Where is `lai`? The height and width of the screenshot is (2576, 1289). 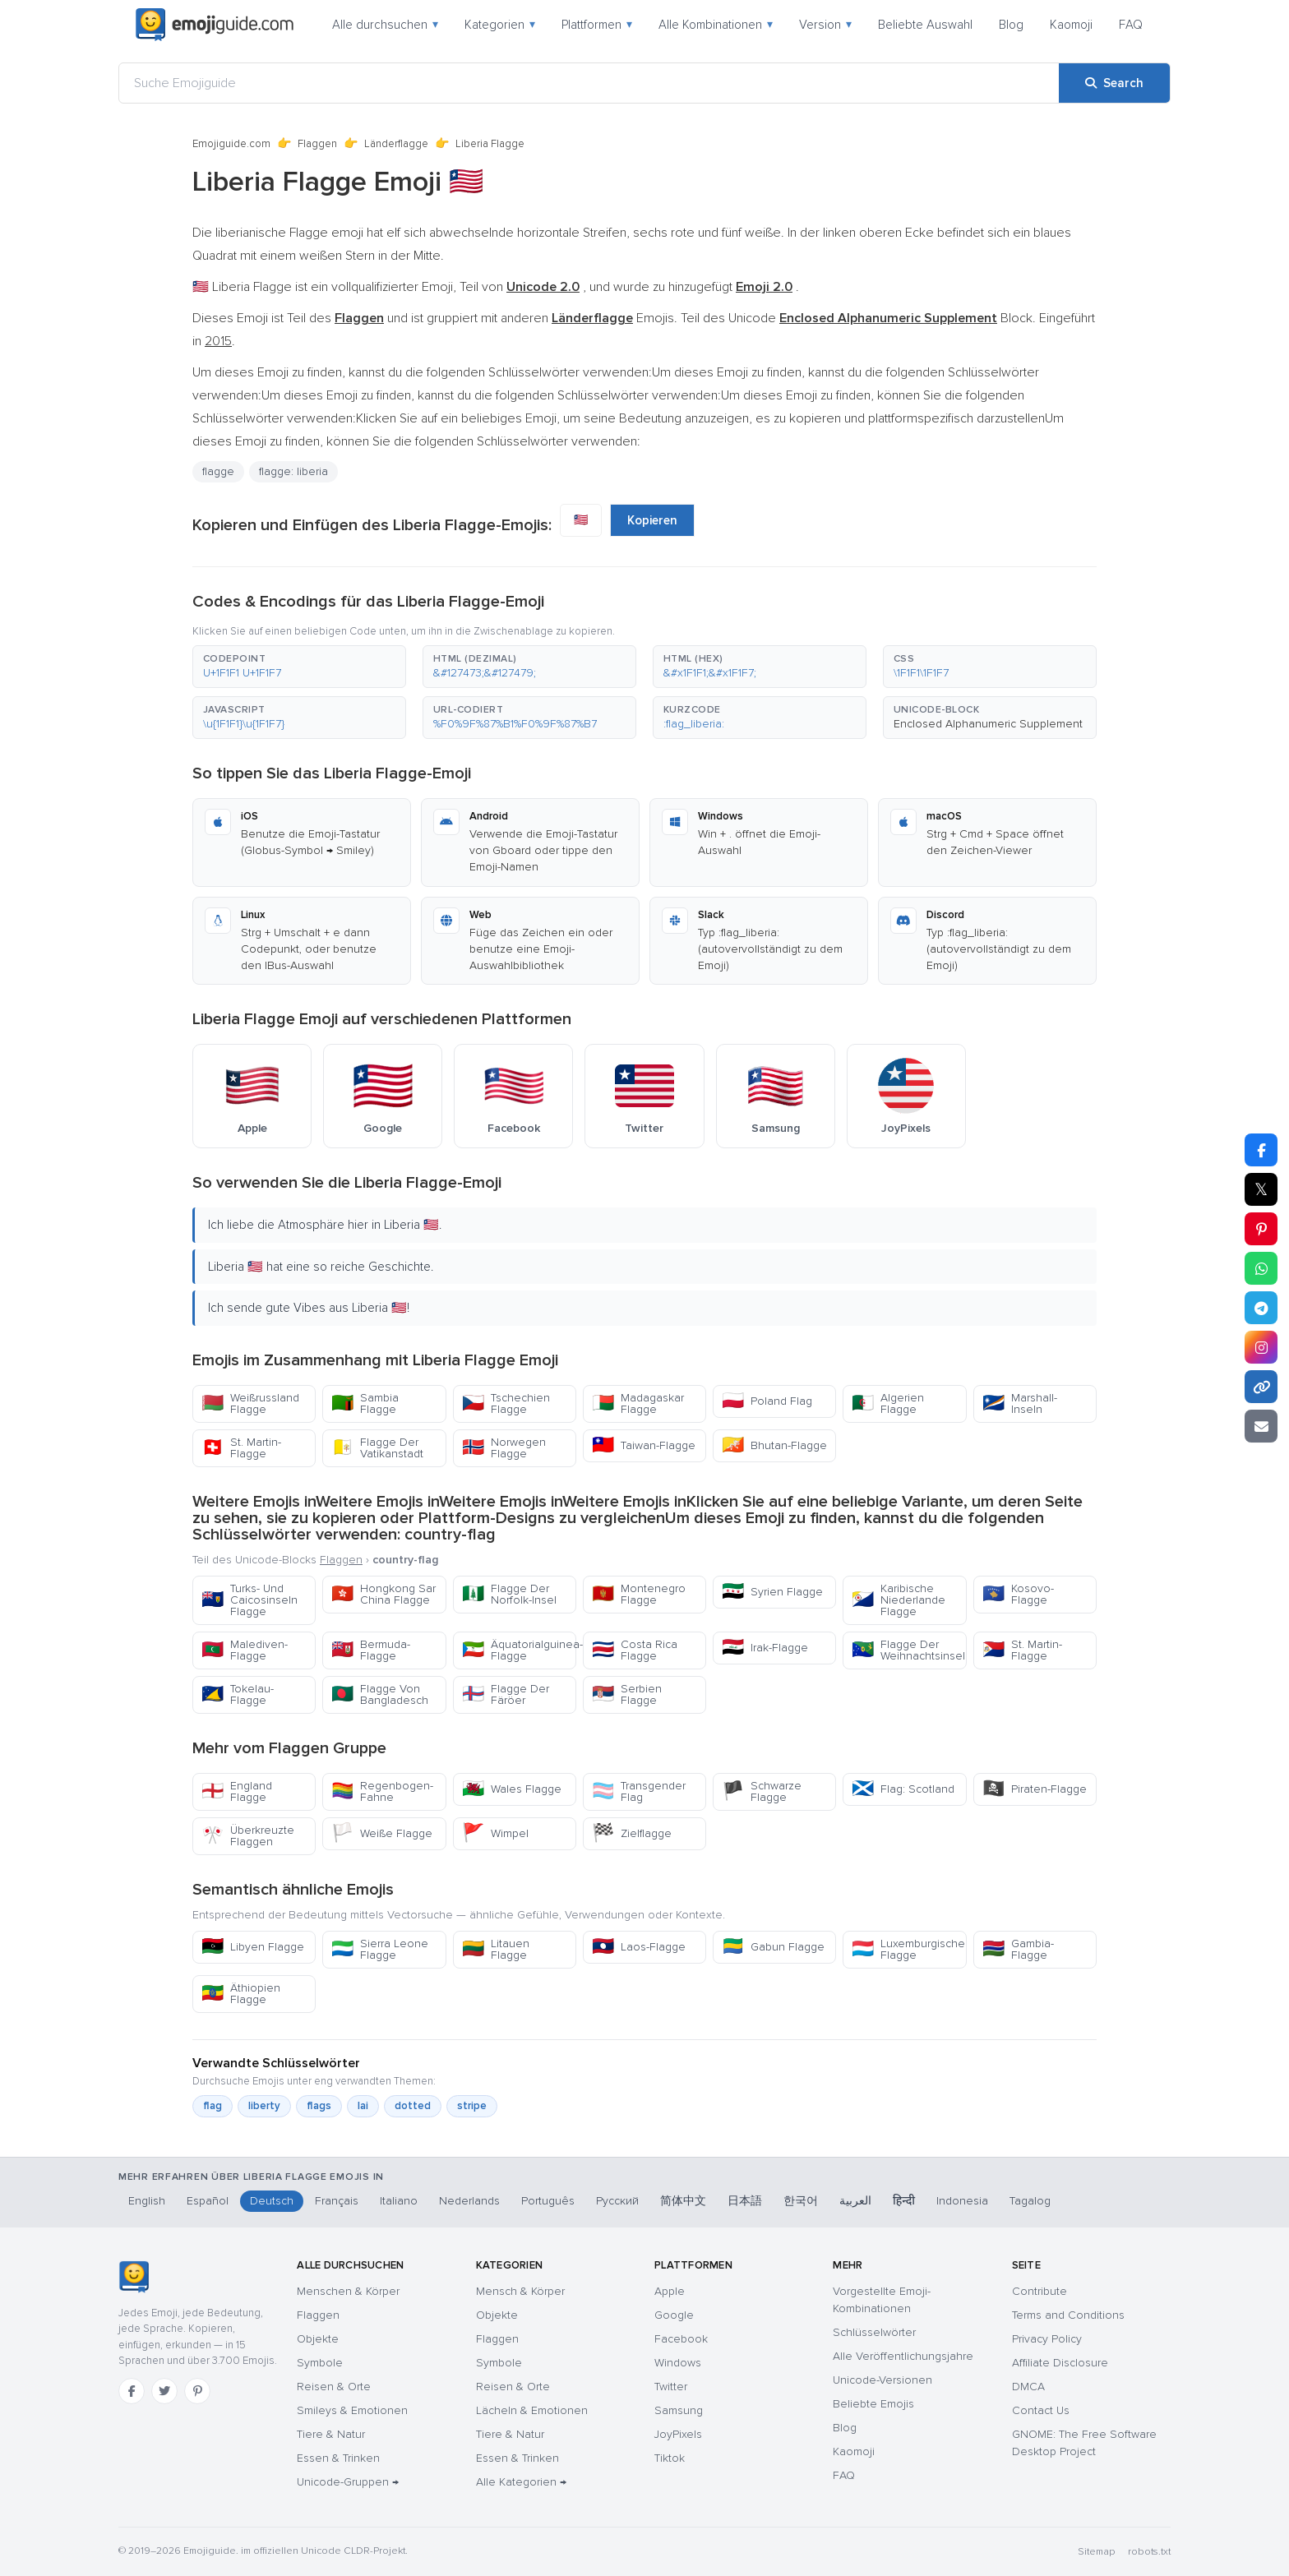
lai is located at coordinates (363, 2105).